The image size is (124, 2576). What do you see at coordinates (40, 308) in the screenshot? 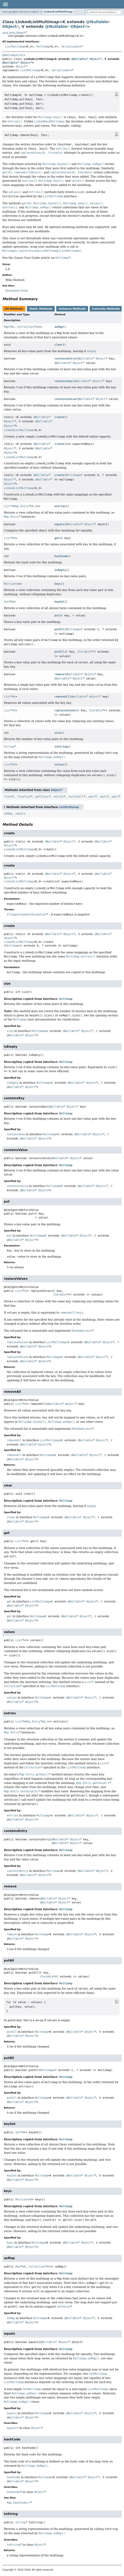
I see `Static Methods [tab]` at bounding box center [40, 308].